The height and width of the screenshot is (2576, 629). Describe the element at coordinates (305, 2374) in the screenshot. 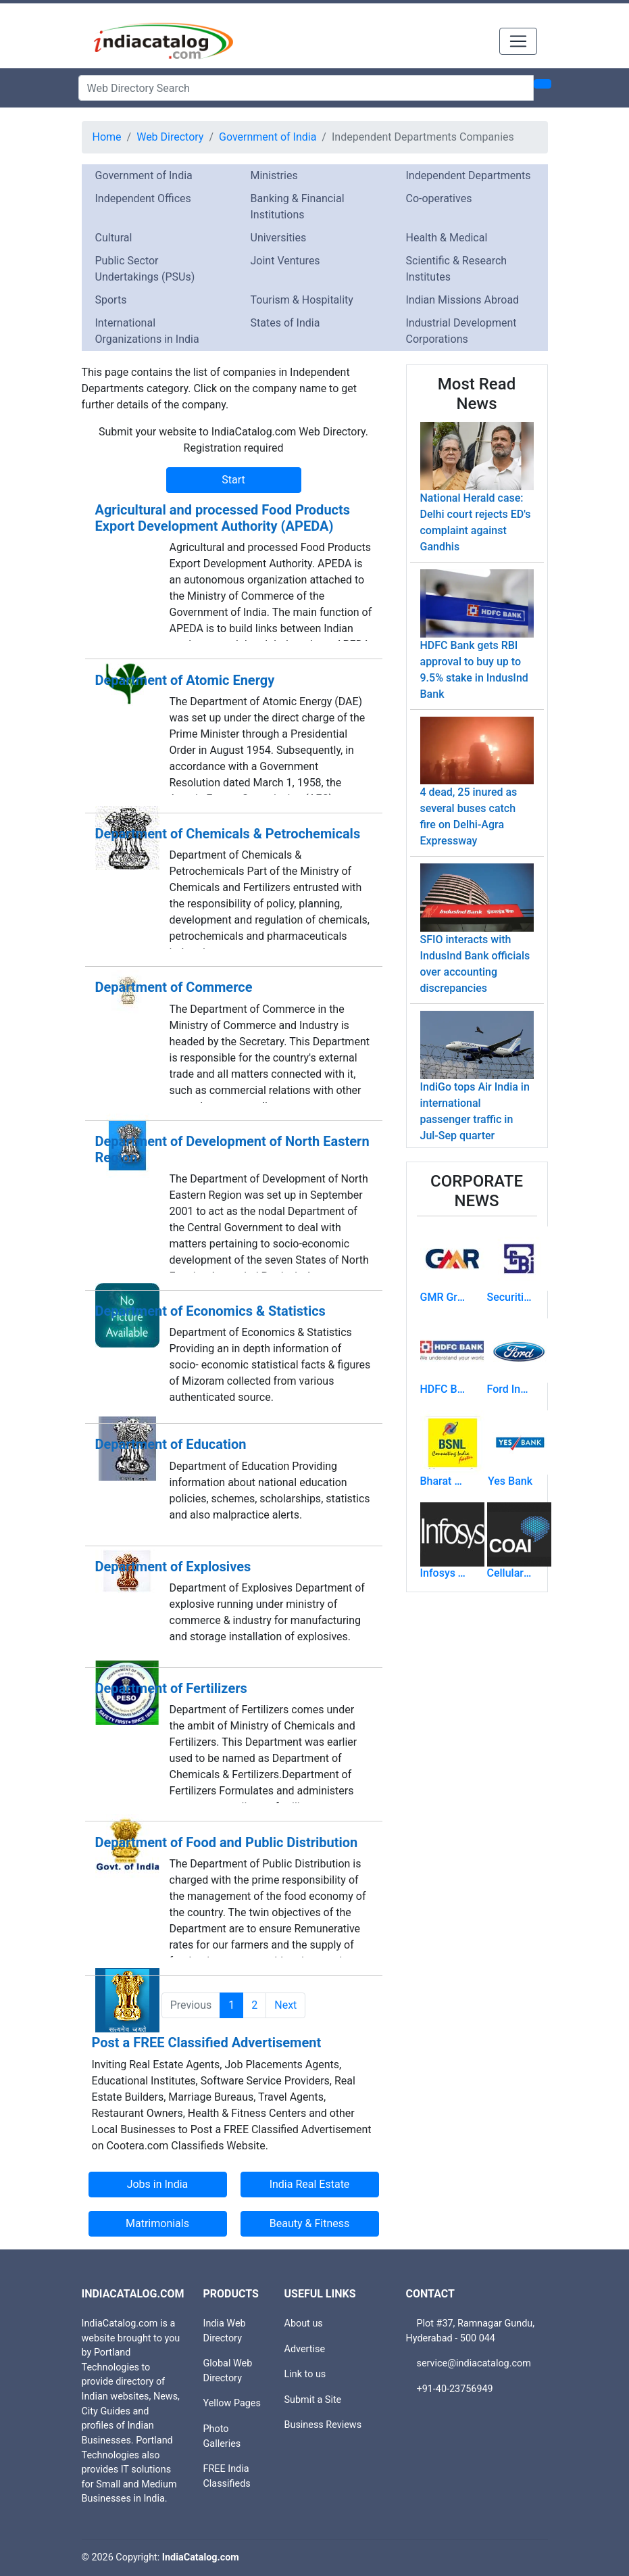

I see `Link to us` at that location.